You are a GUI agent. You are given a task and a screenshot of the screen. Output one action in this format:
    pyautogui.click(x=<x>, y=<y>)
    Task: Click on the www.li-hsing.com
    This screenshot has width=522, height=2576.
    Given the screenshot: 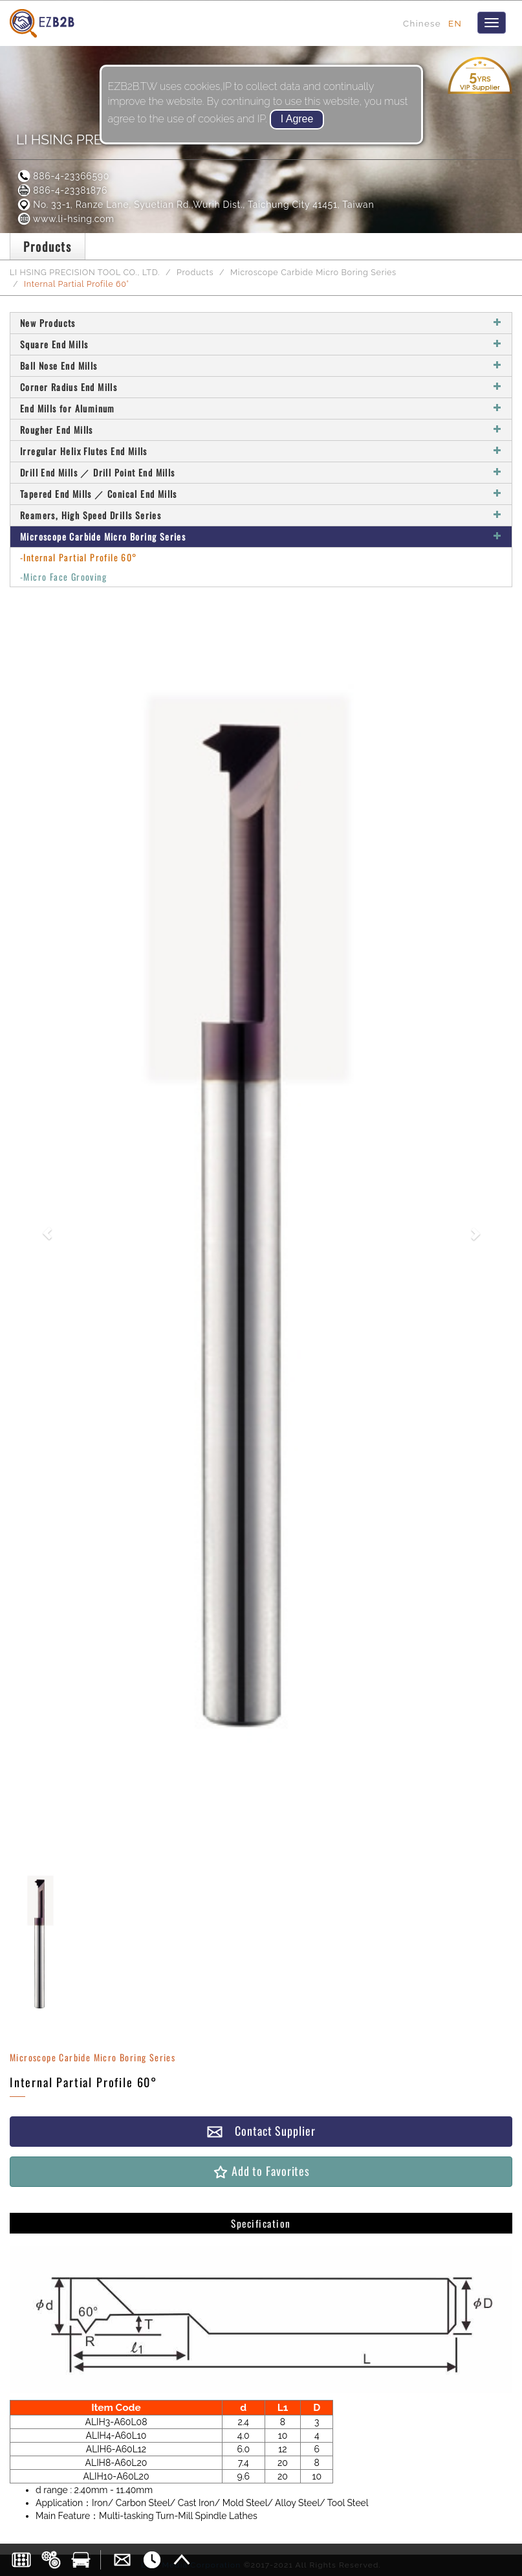 What is the action you would take?
    pyautogui.click(x=65, y=219)
    